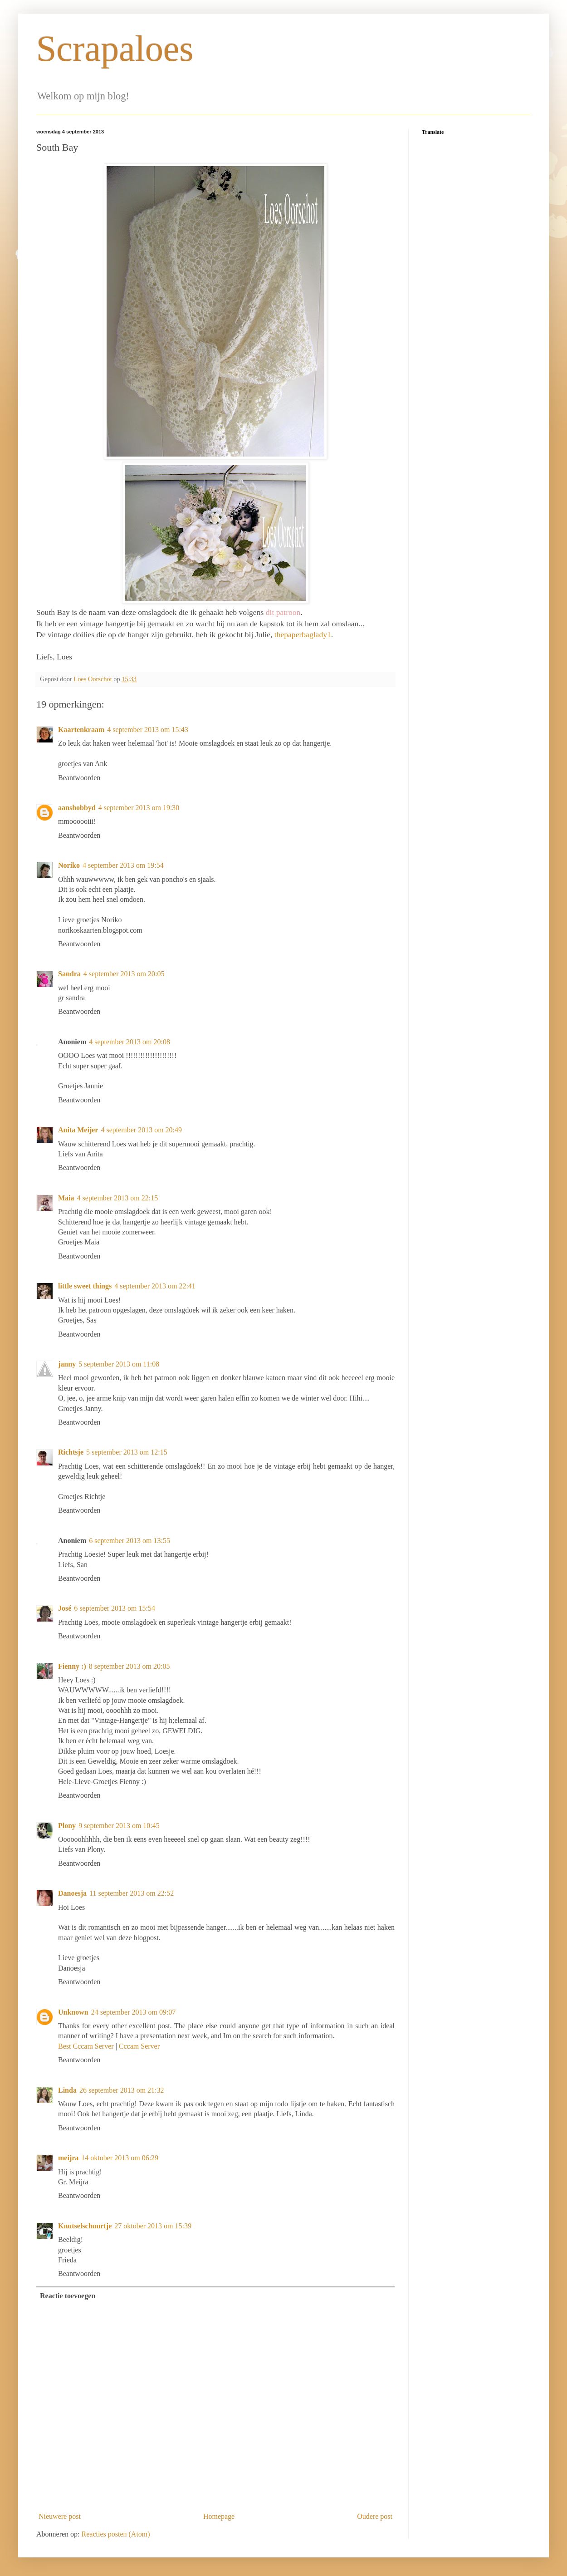 This screenshot has width=567, height=2576. I want to click on Scrapaloes, so click(115, 49).